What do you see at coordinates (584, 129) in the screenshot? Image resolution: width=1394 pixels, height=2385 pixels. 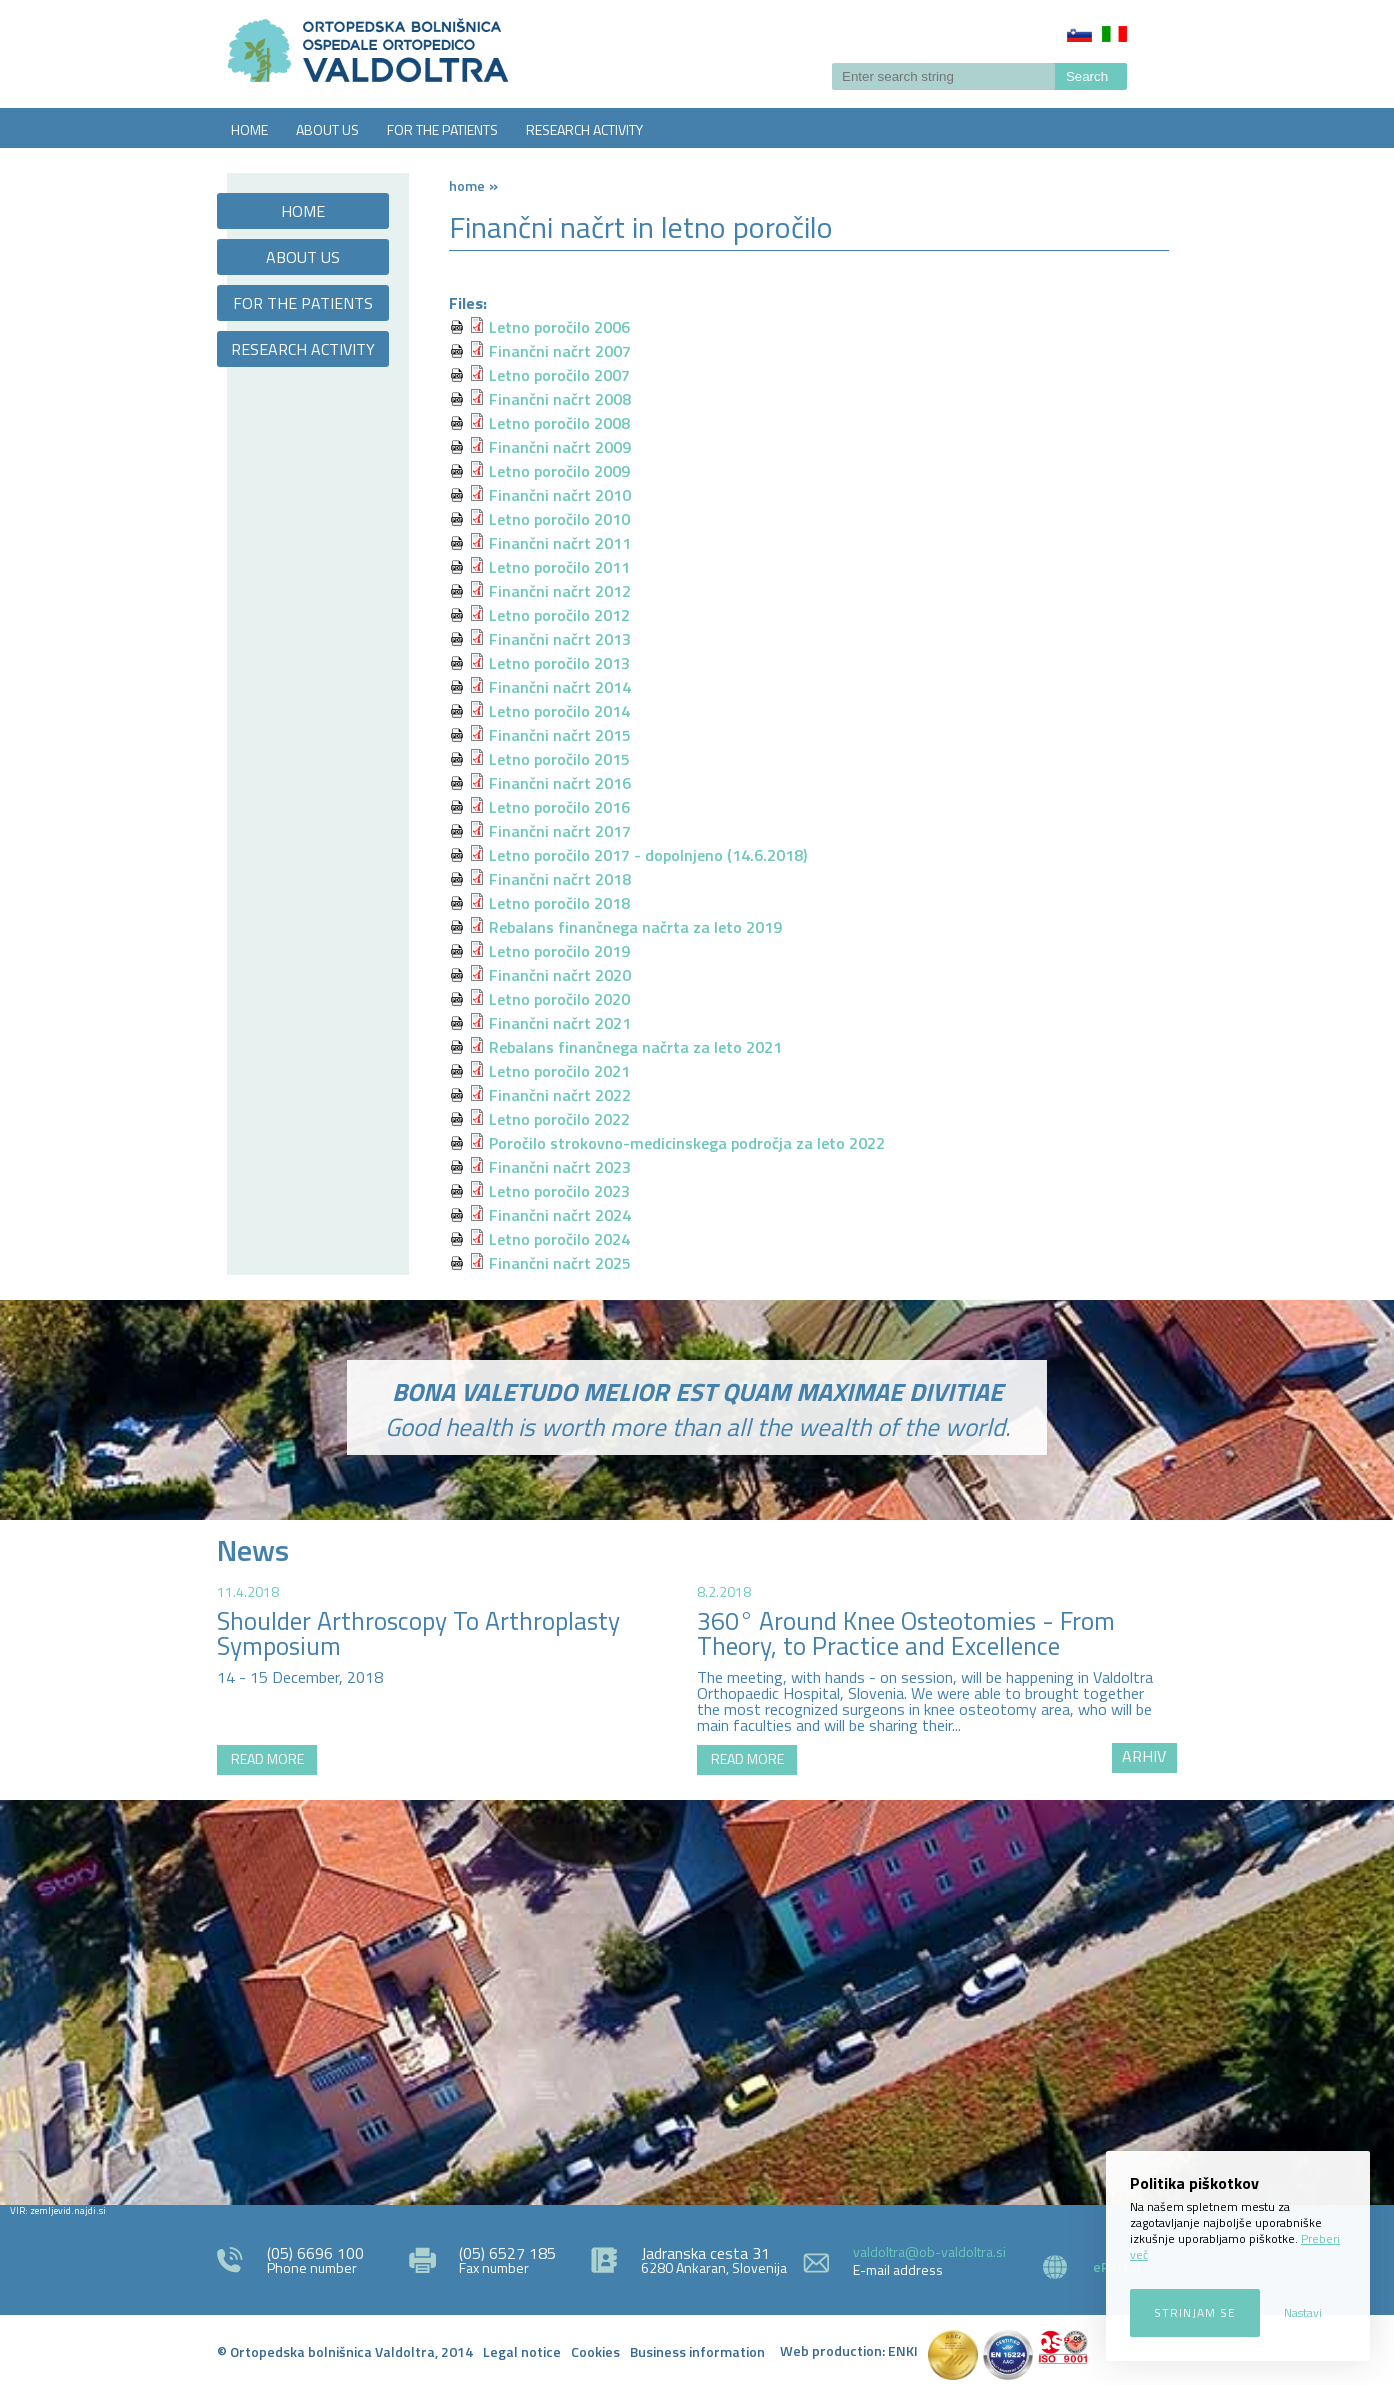 I see `RESEARCH ACTIVITY` at bounding box center [584, 129].